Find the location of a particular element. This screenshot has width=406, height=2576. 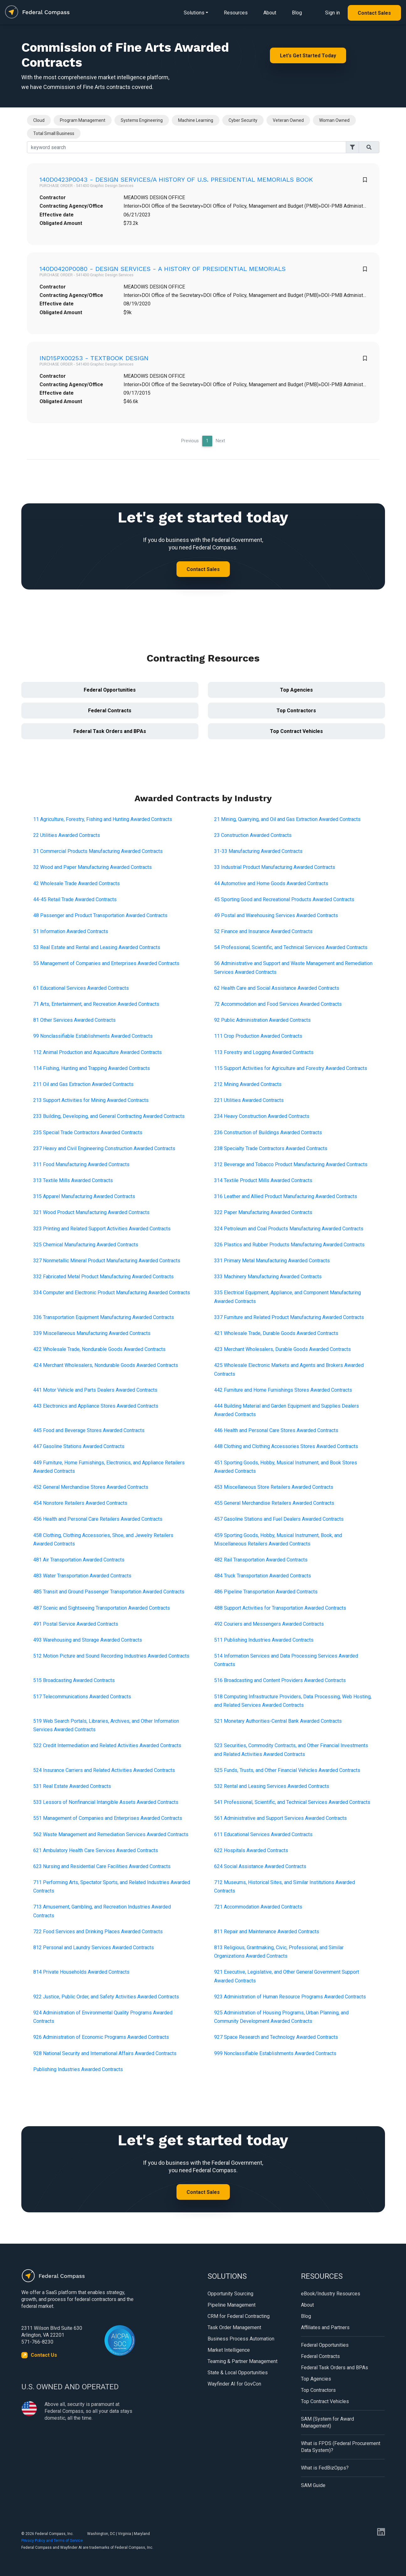

999 Nonclassifiable Establishments Awarded Contracts is located at coordinates (275, 2053).